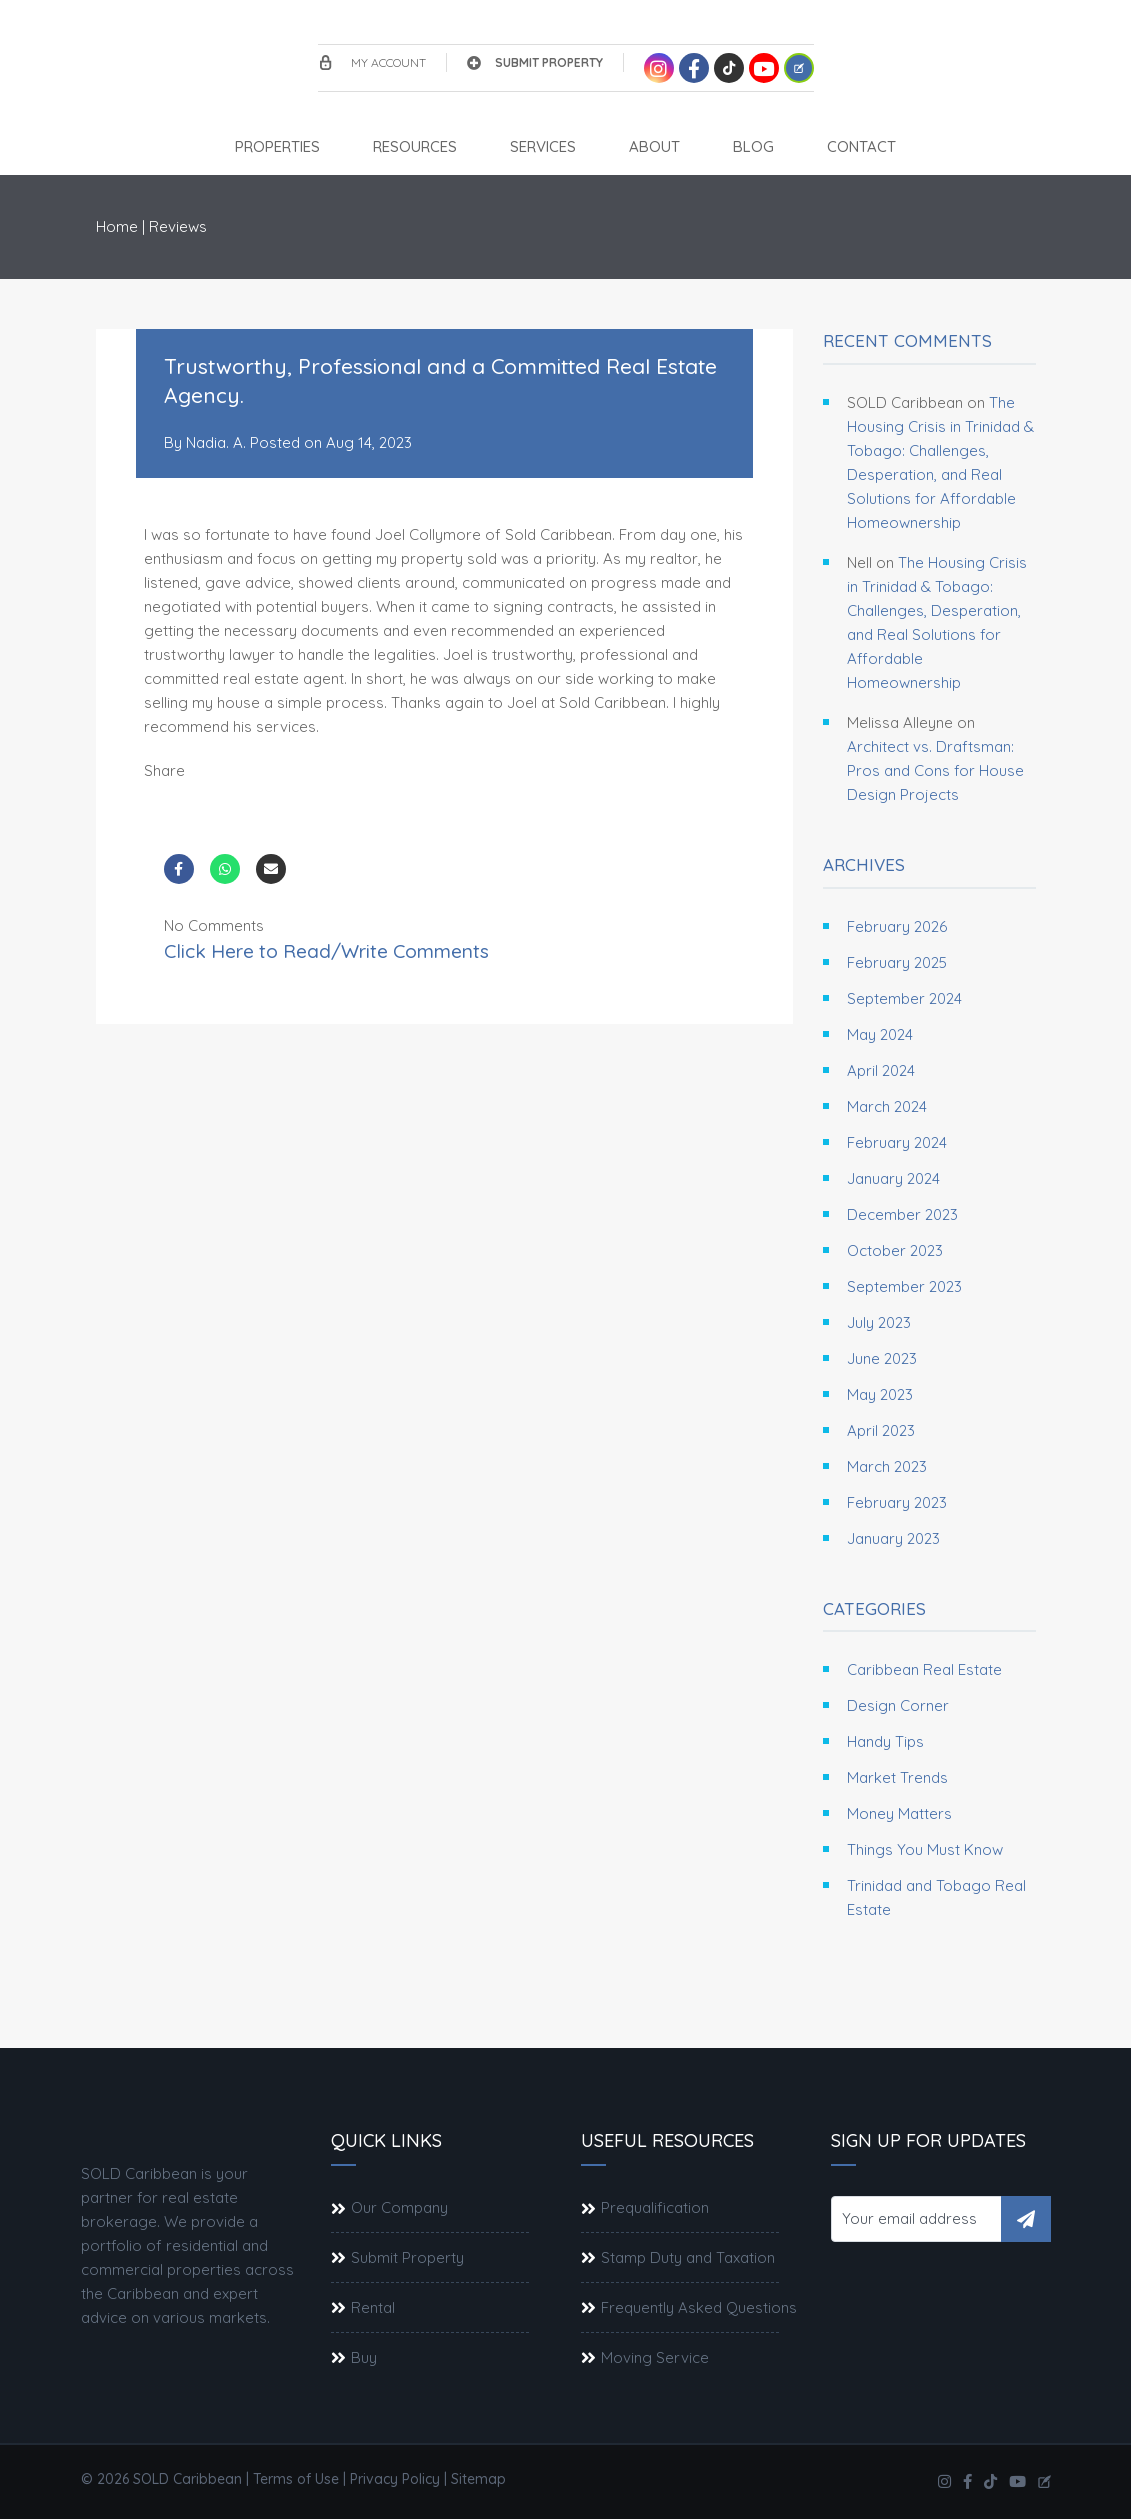 This screenshot has height=2519, width=1131. Describe the element at coordinates (904, 998) in the screenshot. I see `September 2024` at that location.